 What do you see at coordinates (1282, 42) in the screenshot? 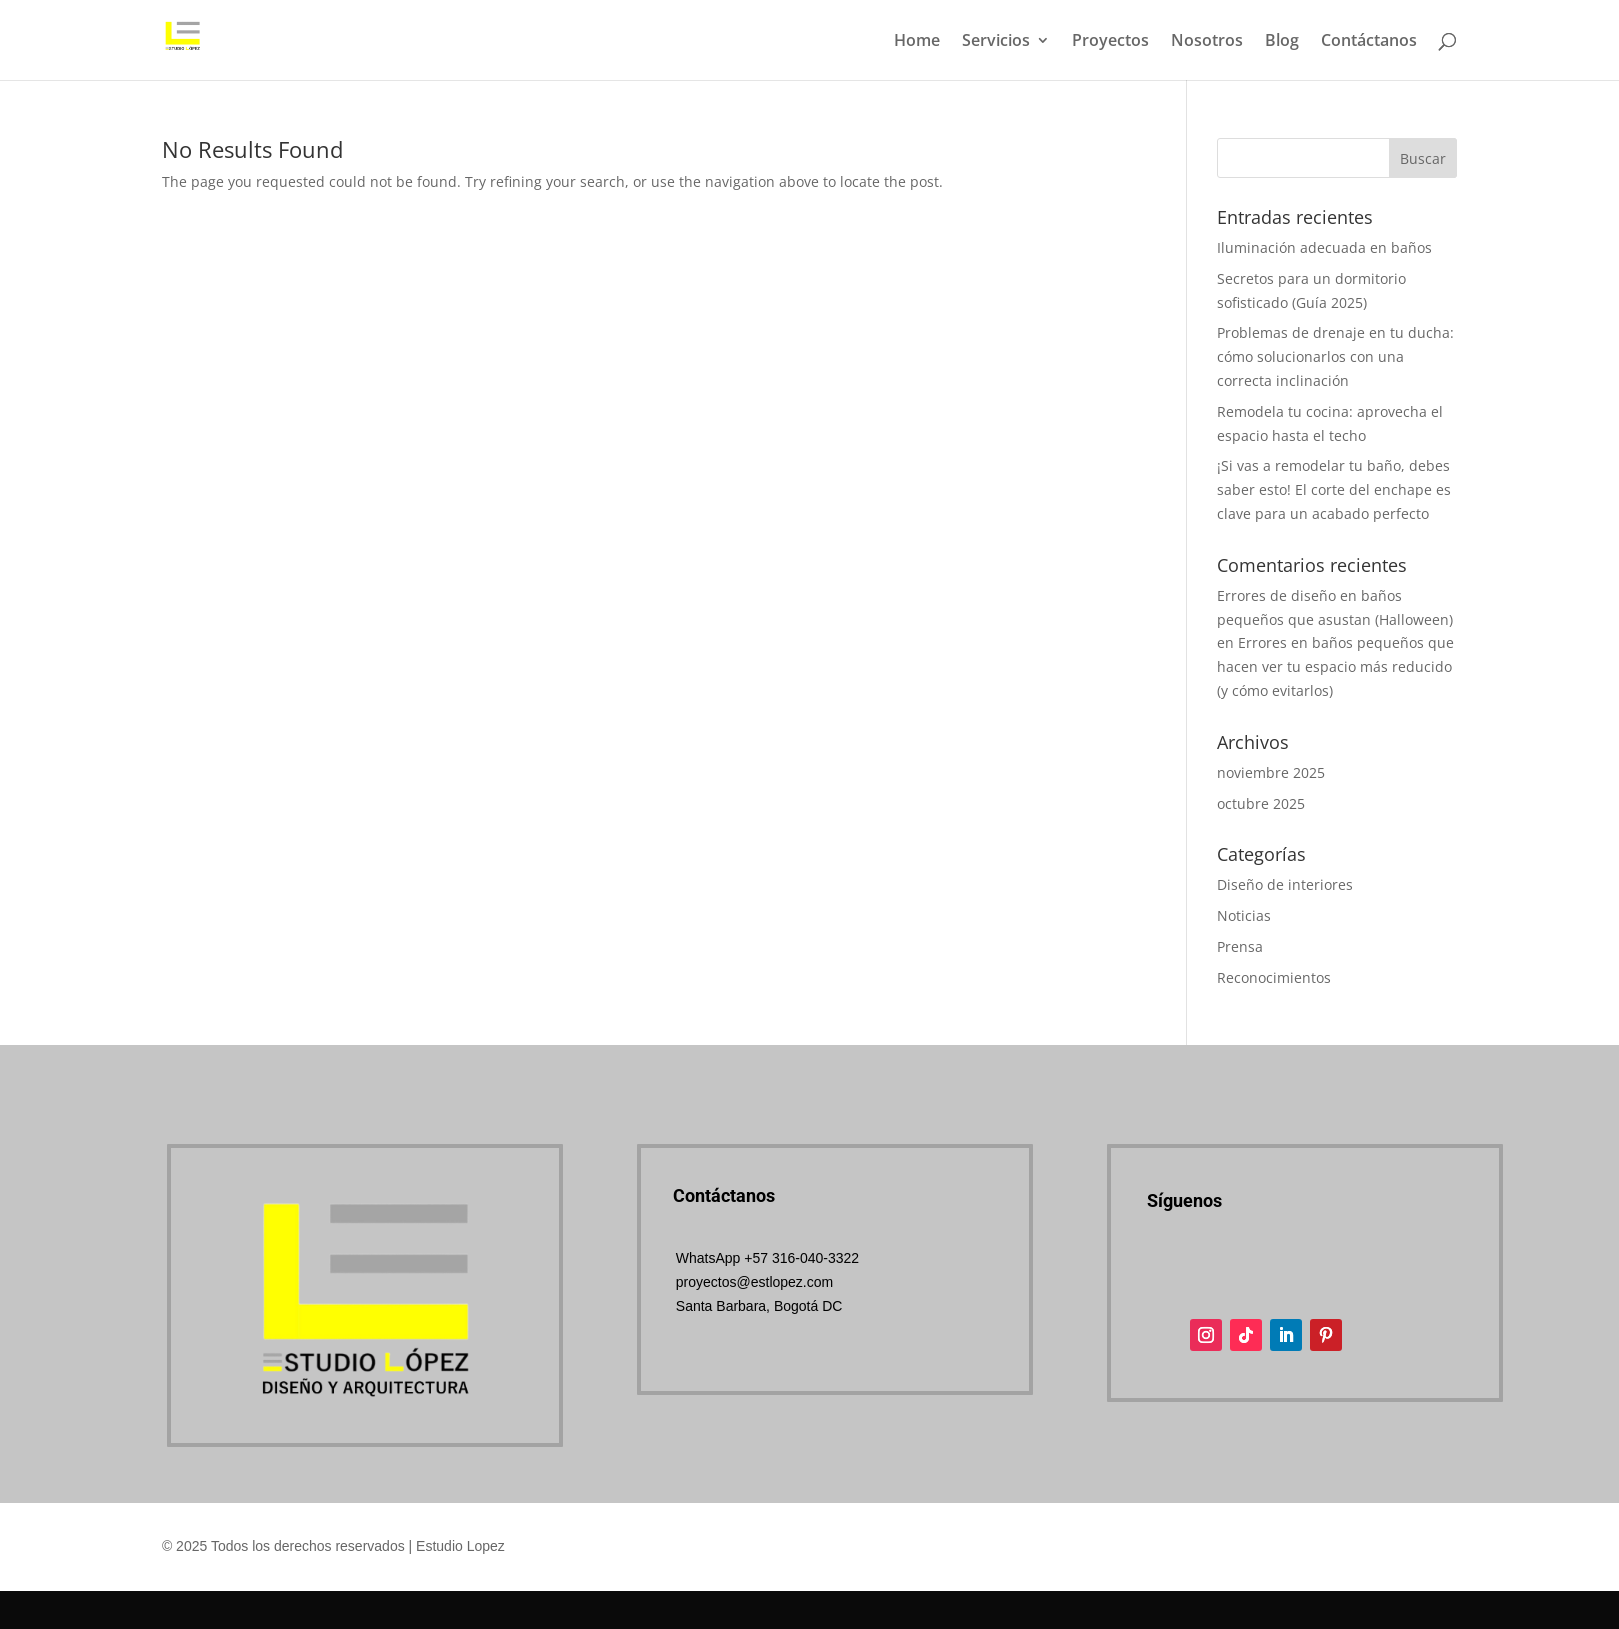
I see `Blog` at bounding box center [1282, 42].